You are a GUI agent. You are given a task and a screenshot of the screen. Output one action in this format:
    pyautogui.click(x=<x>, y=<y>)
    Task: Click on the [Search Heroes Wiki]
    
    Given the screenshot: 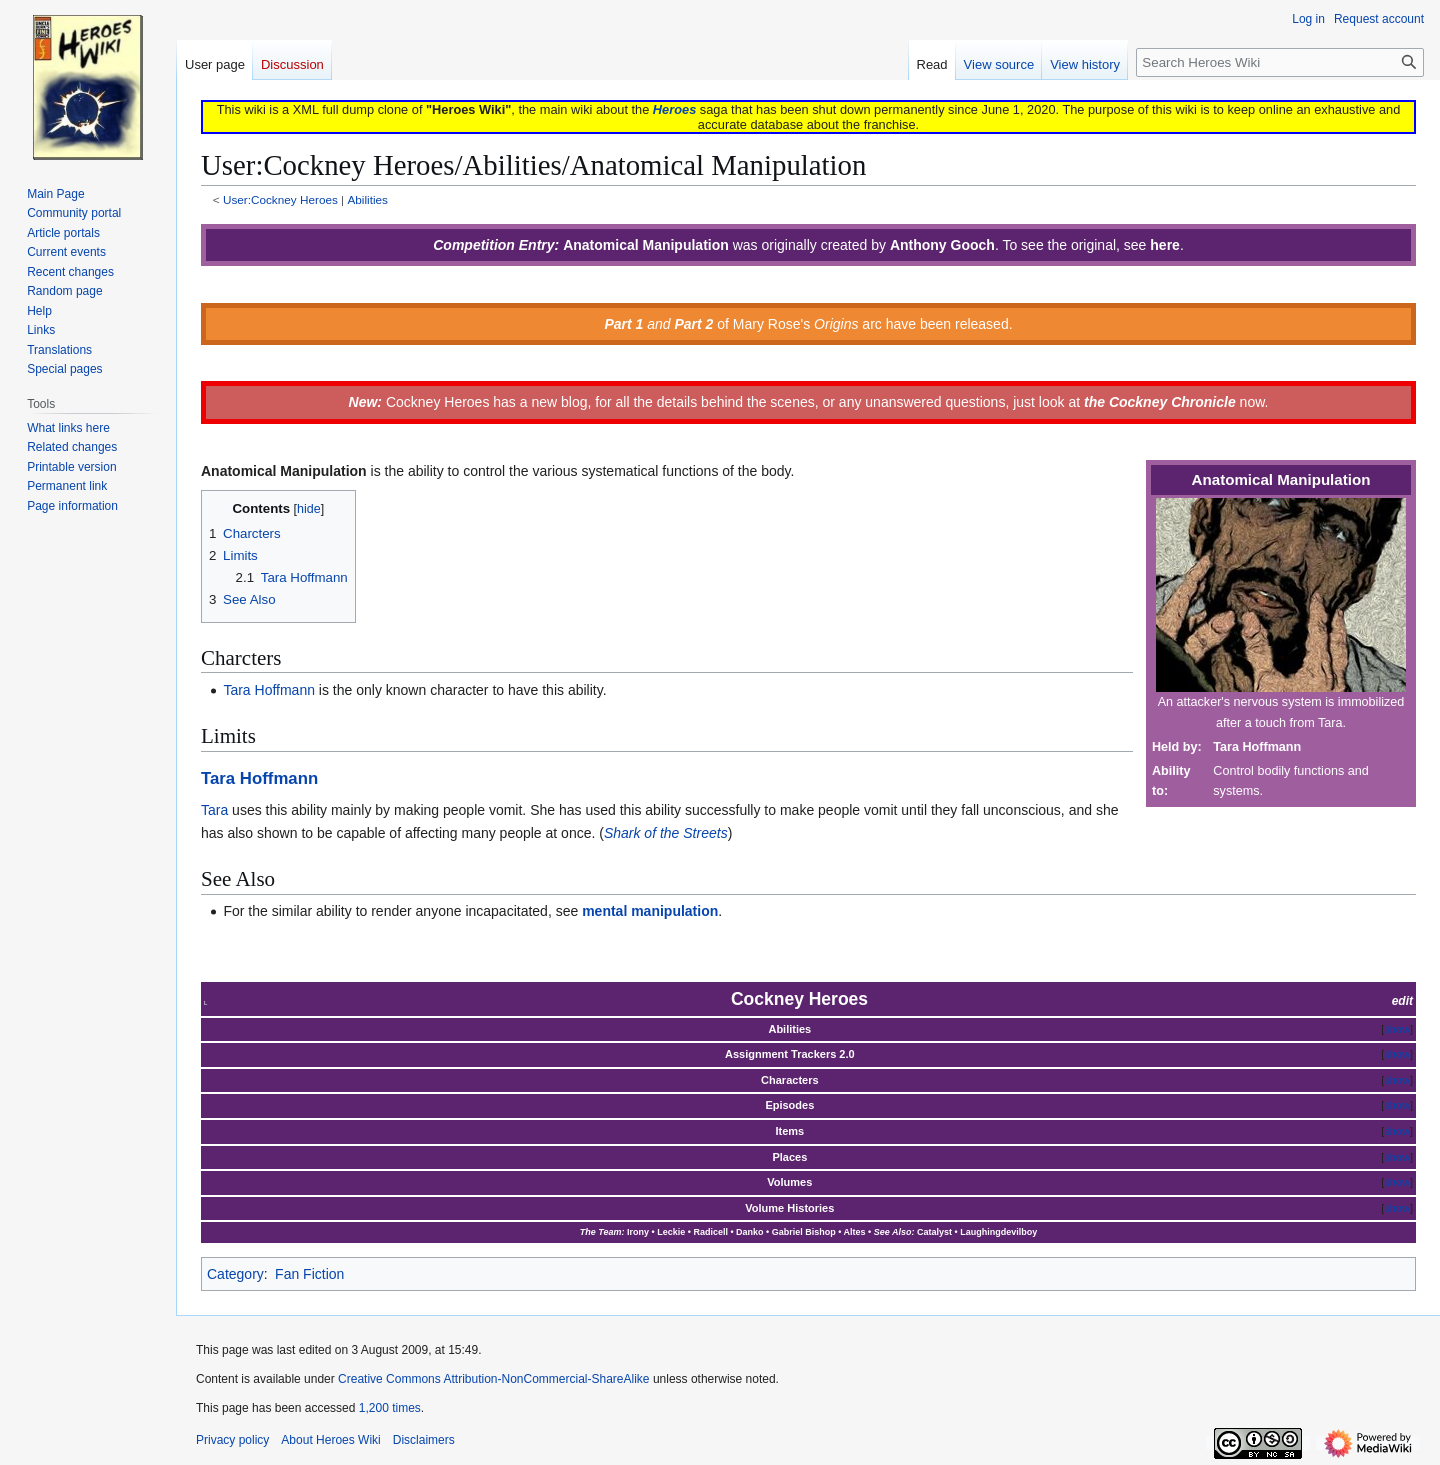 What is the action you would take?
    pyautogui.click(x=1280, y=62)
    